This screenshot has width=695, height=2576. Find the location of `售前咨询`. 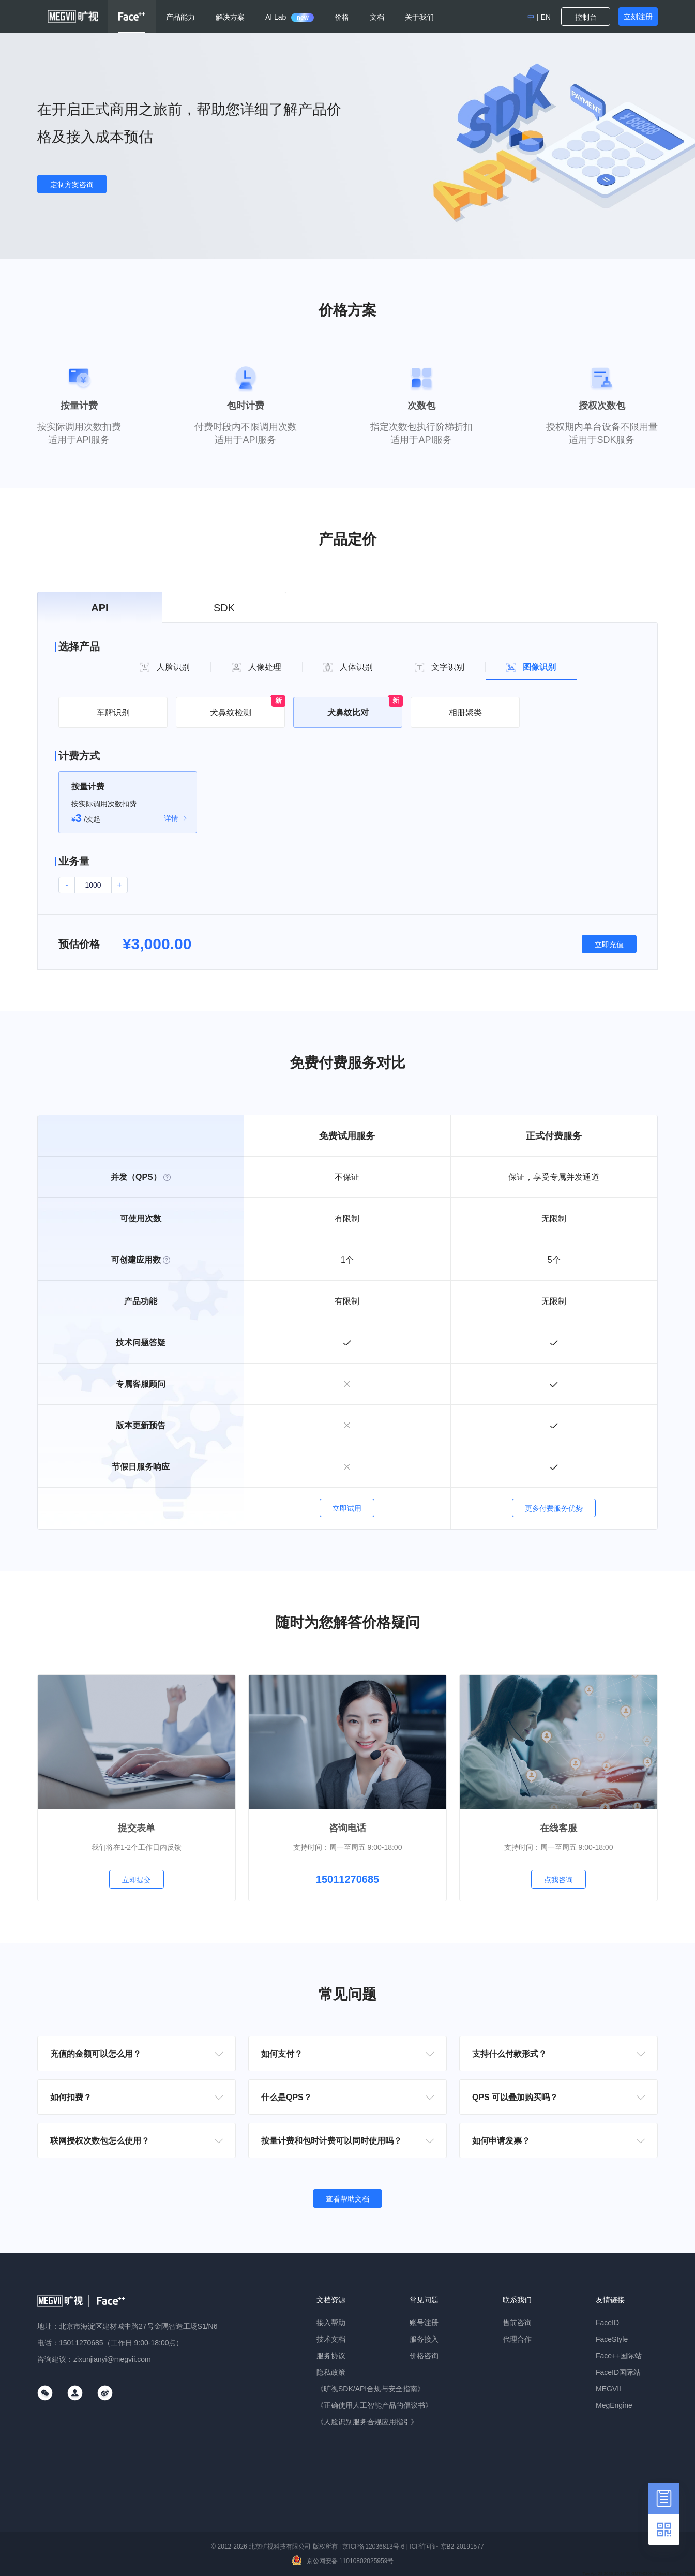

售前咨询 is located at coordinates (517, 2322).